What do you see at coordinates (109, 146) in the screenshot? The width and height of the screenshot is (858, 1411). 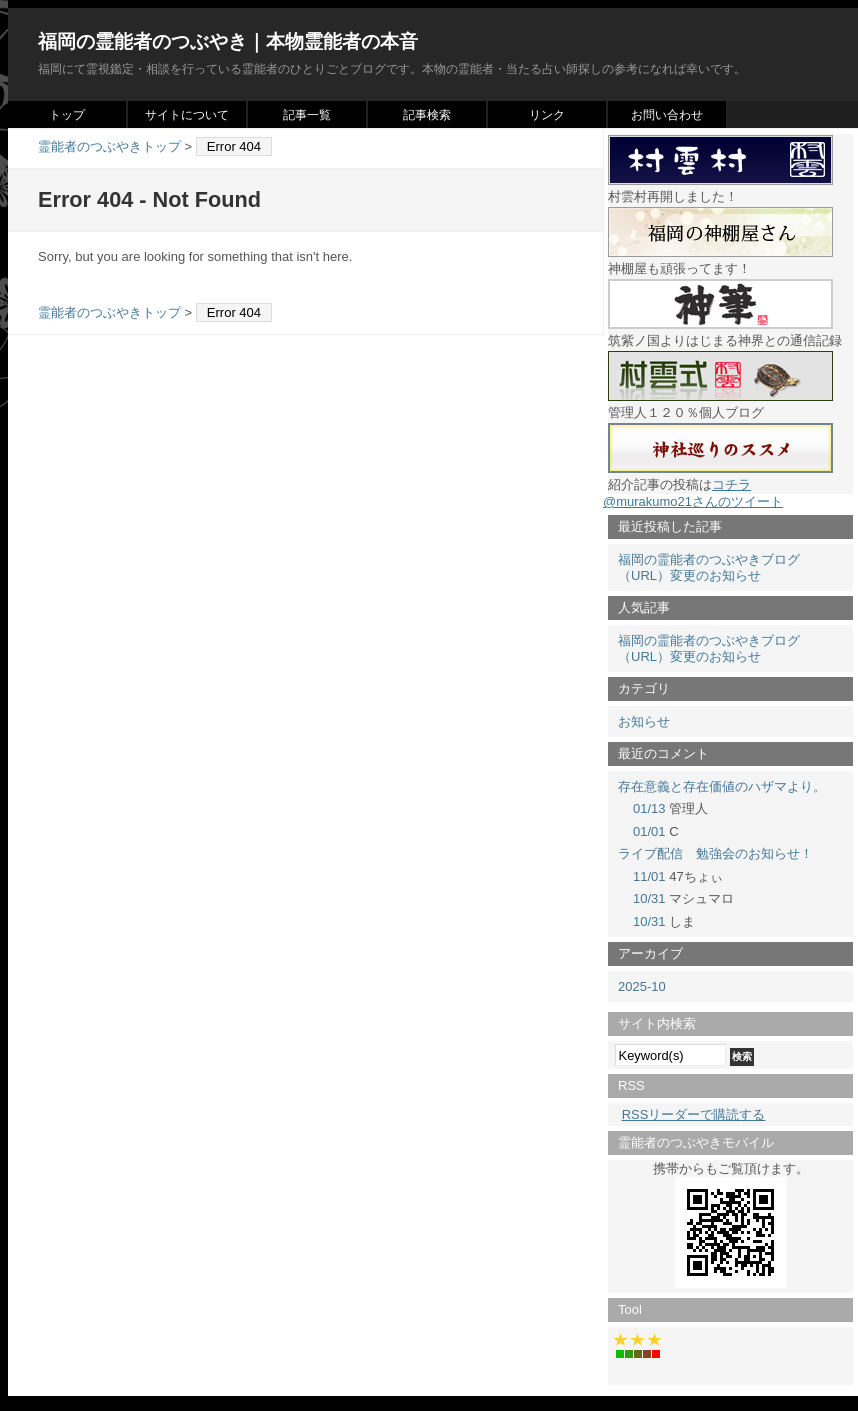 I see `霊能者のつぶやきトップ` at bounding box center [109, 146].